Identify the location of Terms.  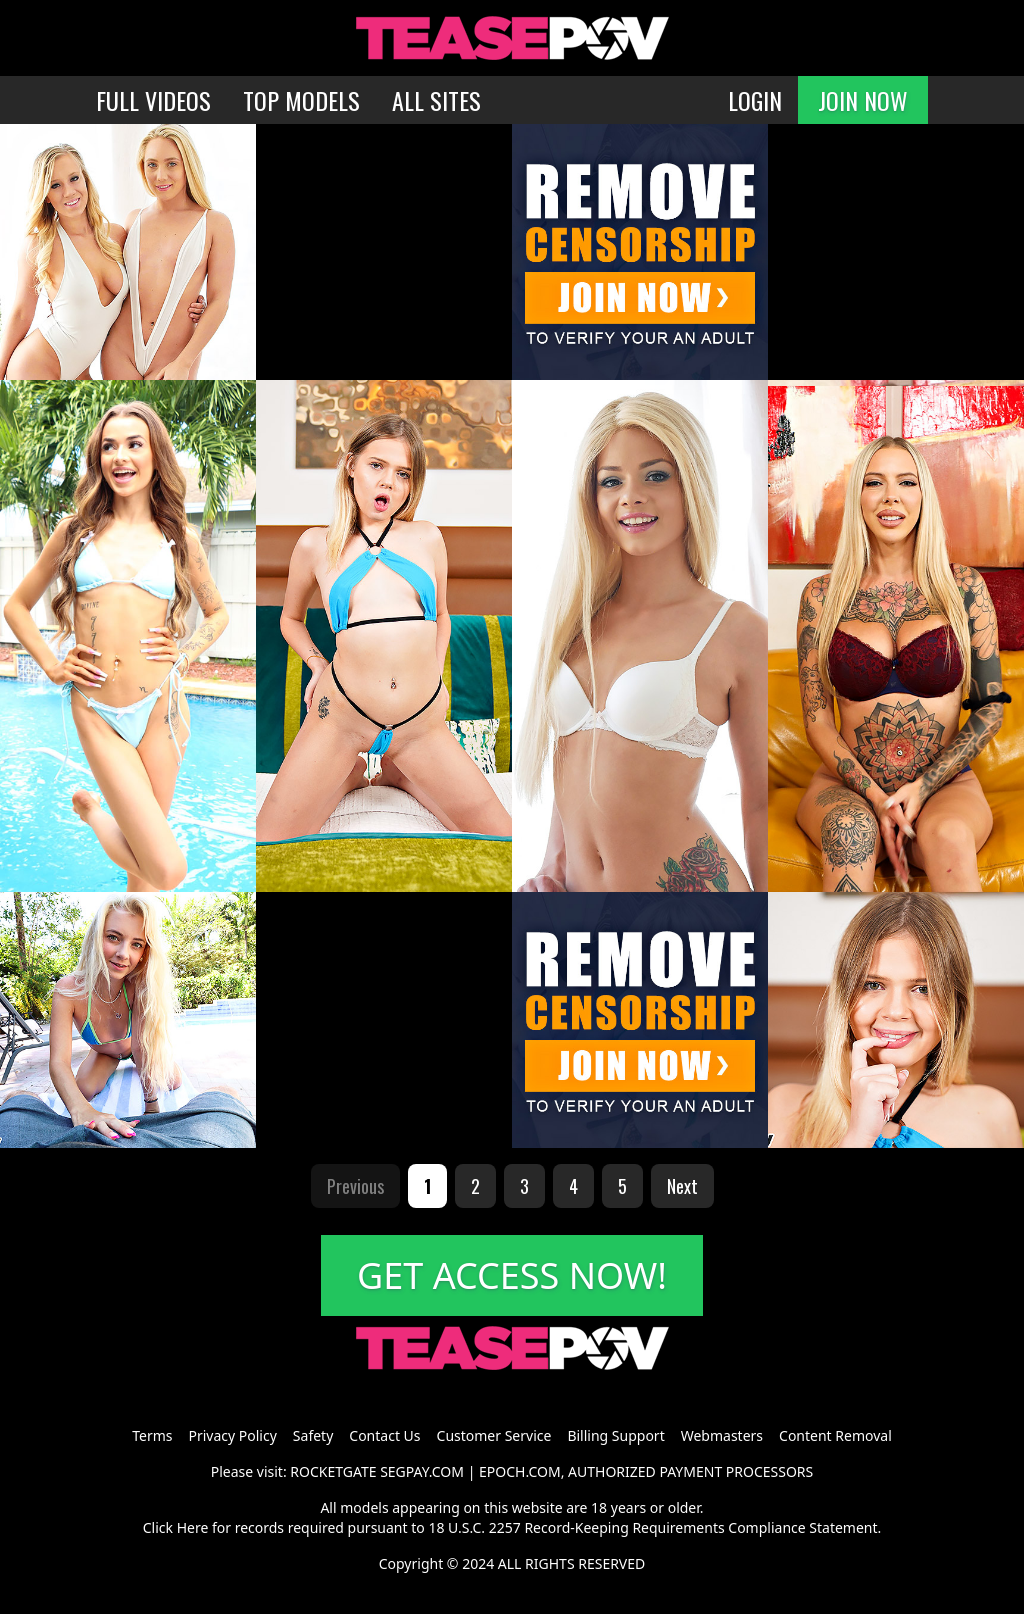
(152, 1435).